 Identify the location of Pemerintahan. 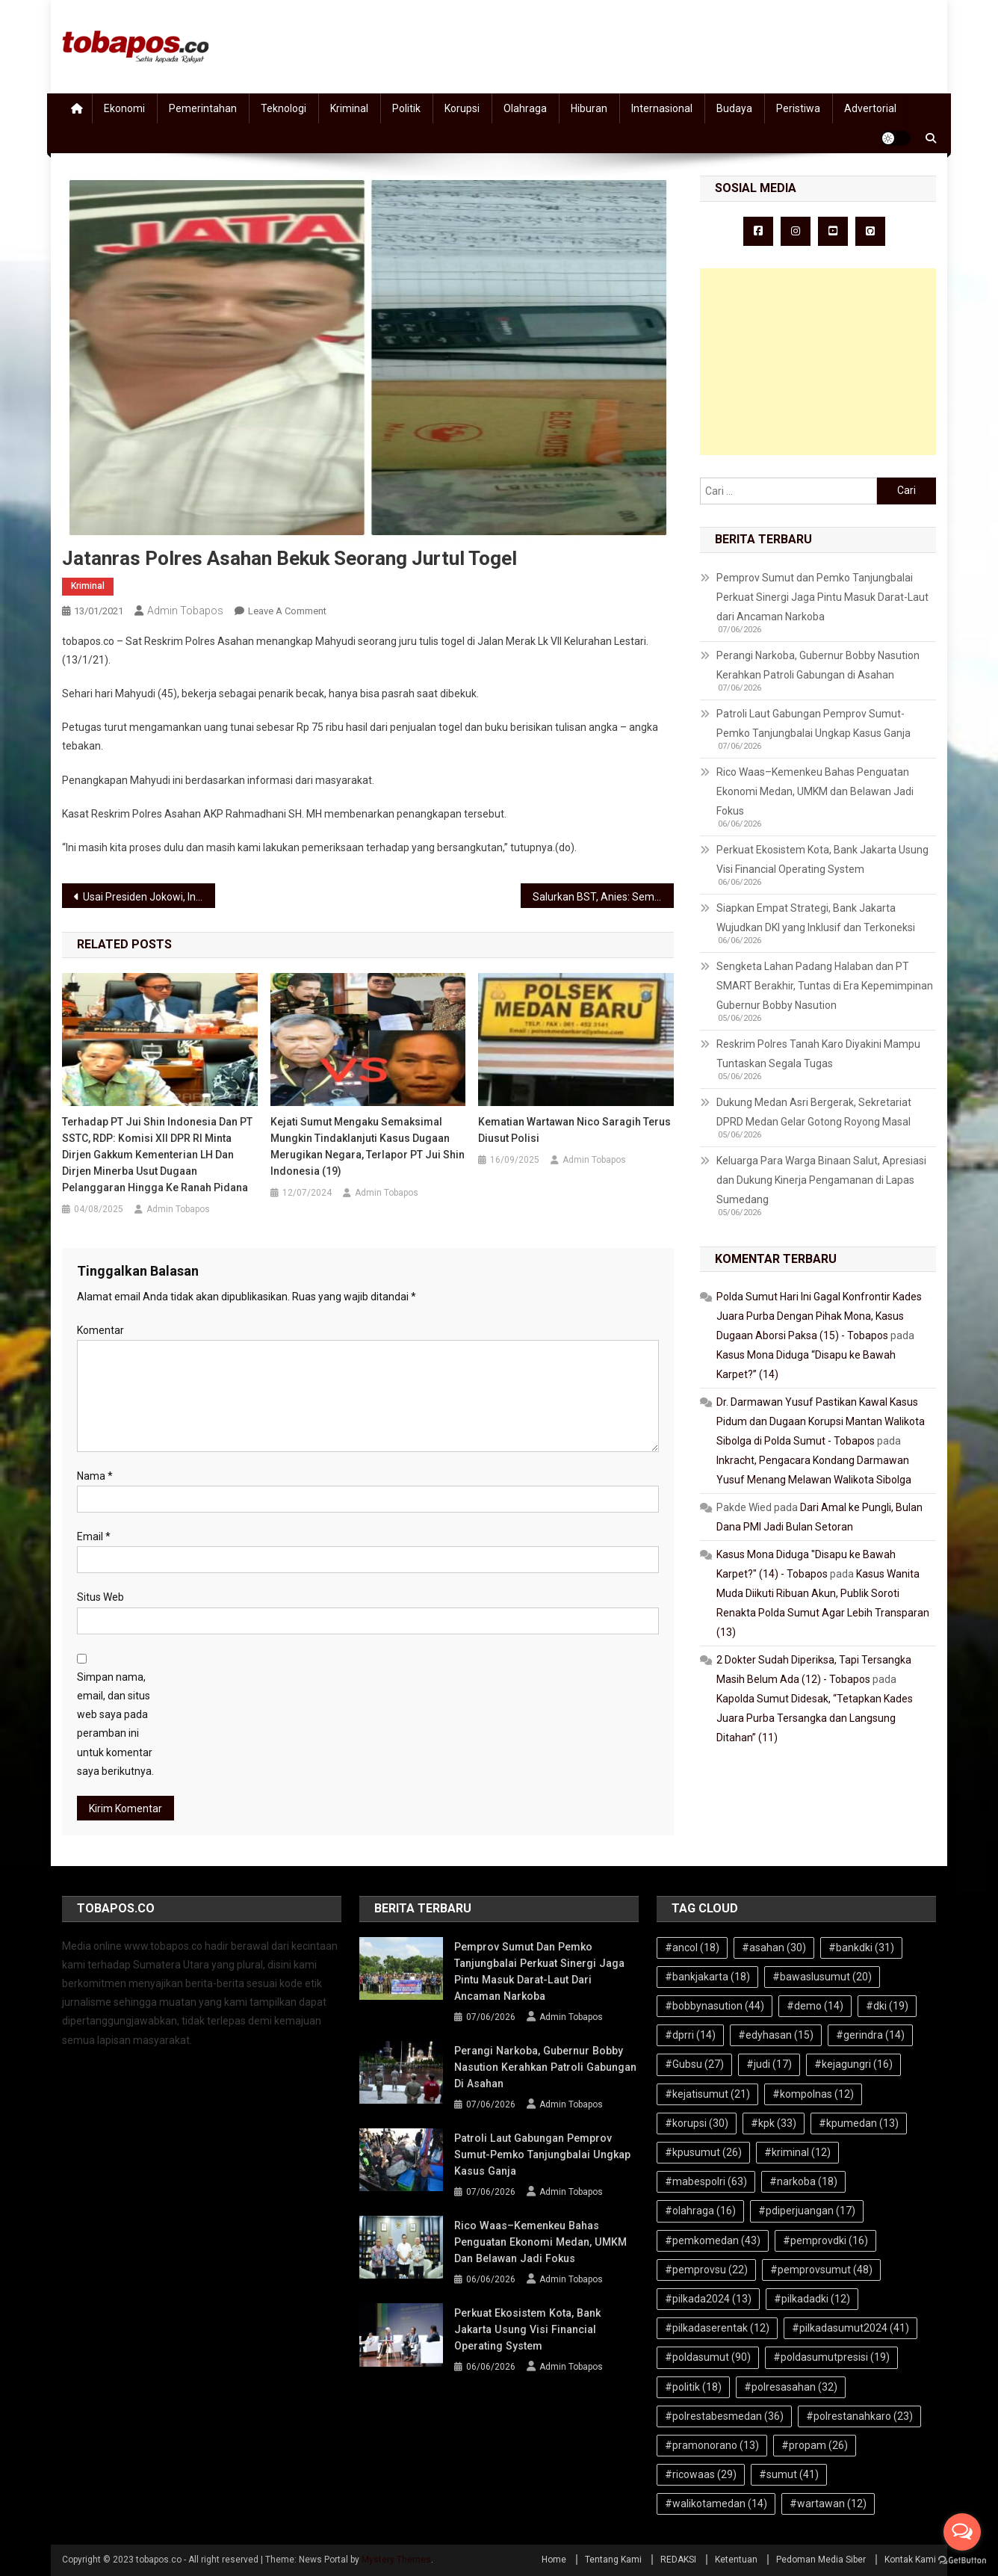
(203, 108).